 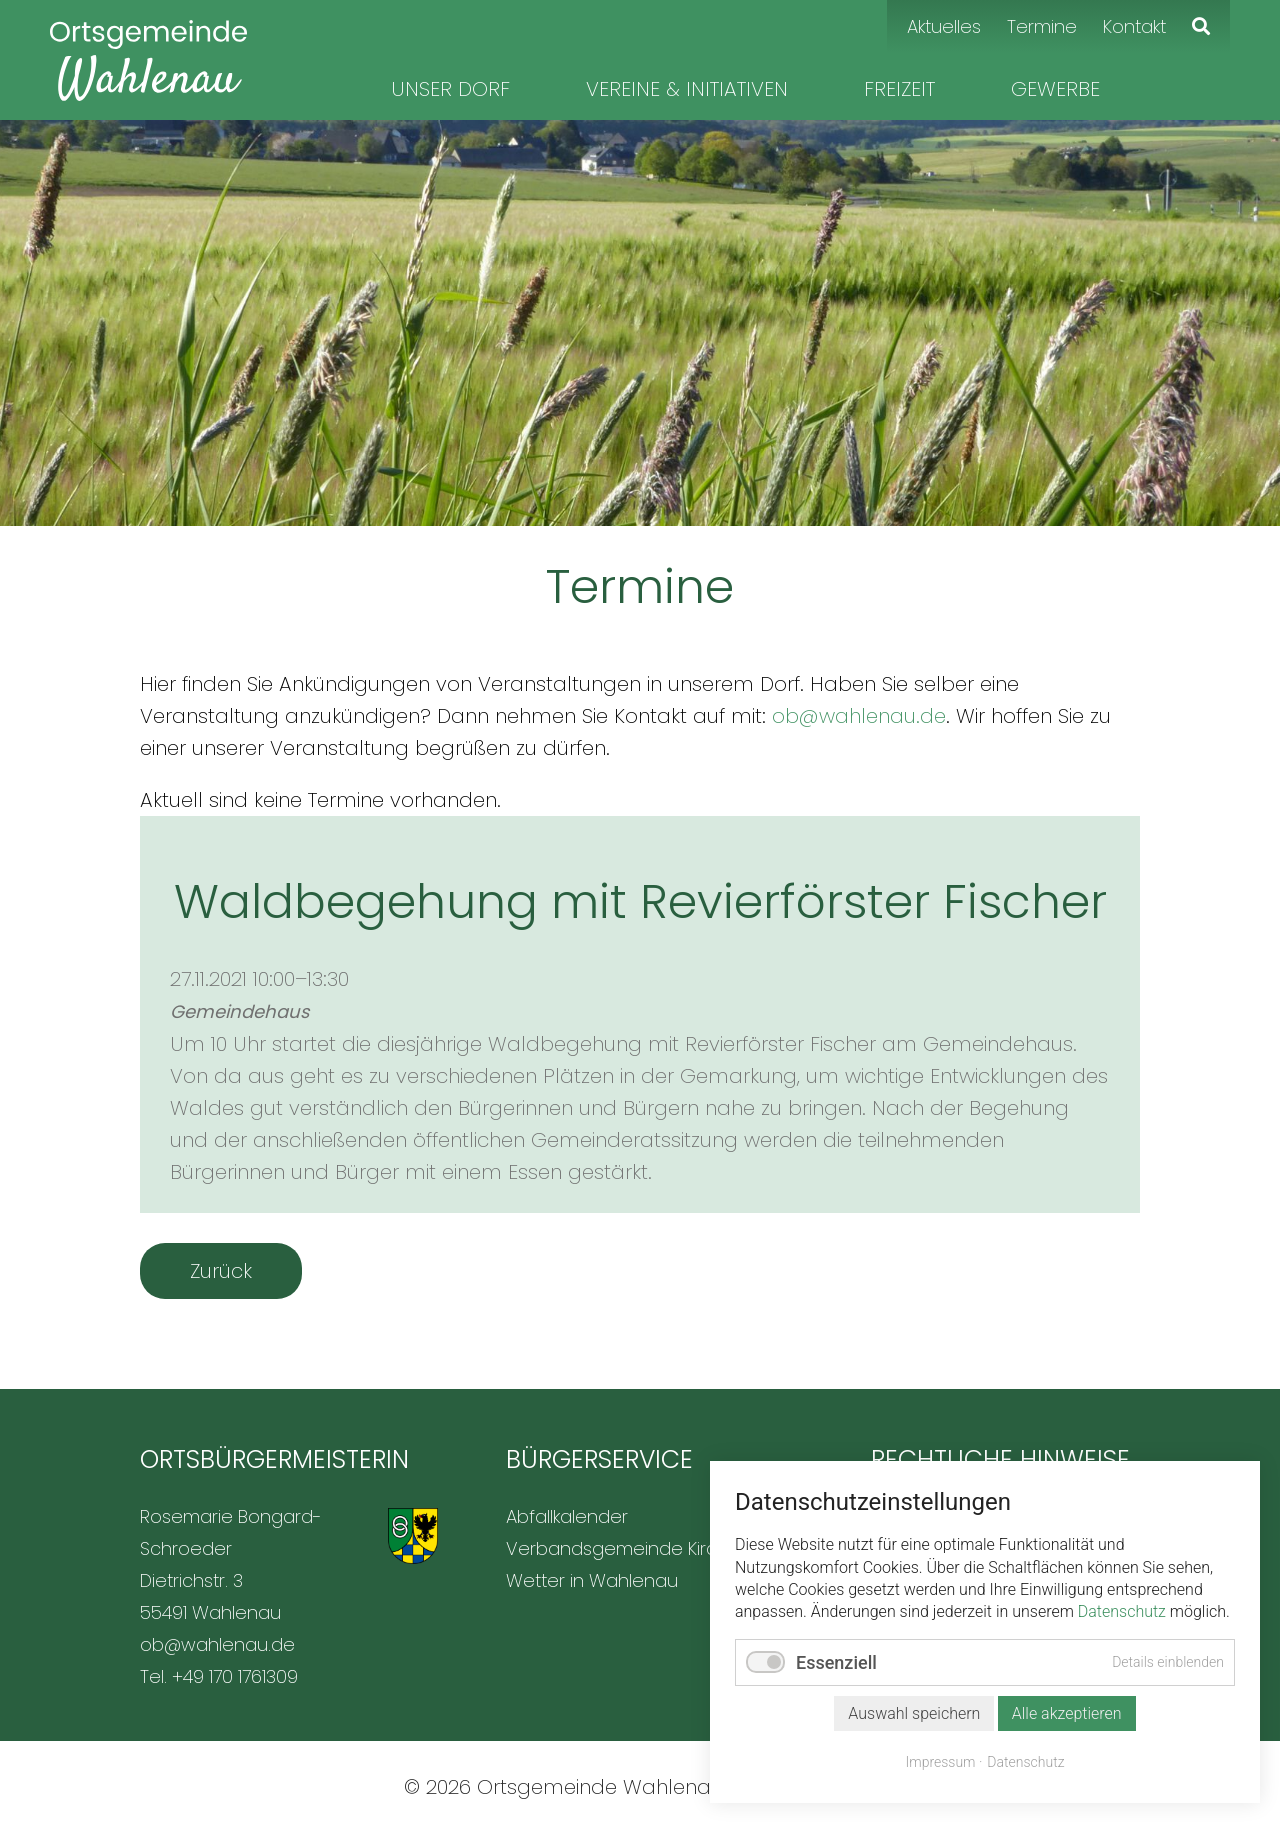 I want to click on Datenschutz, so click(x=1122, y=1611).